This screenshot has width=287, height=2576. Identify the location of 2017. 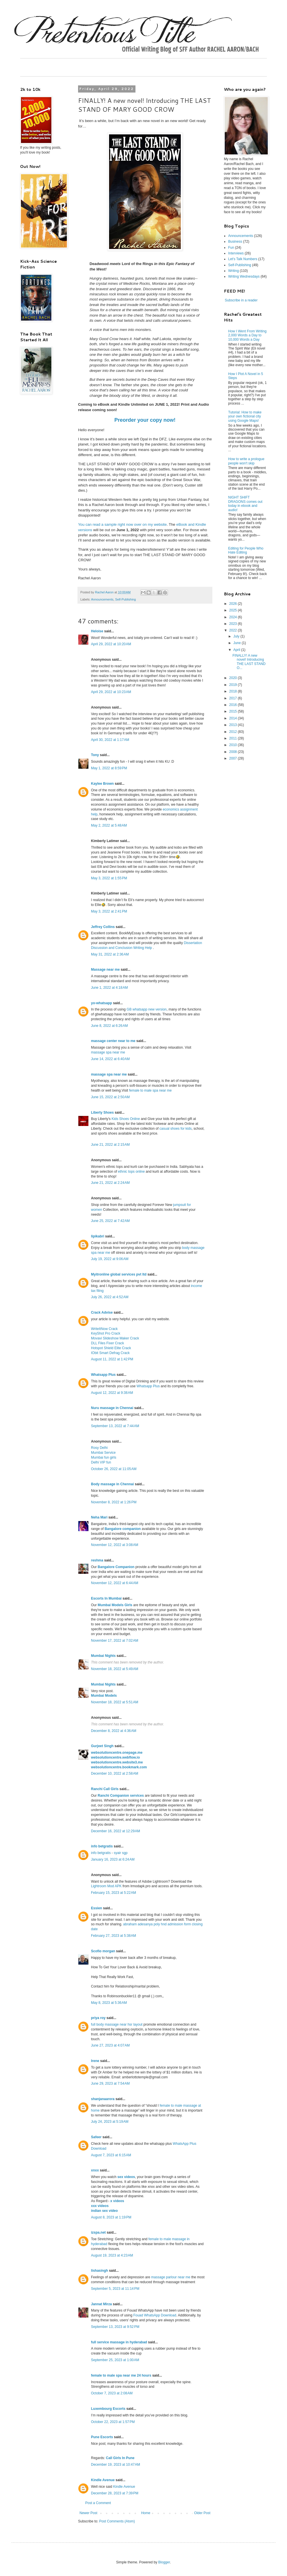
(233, 698).